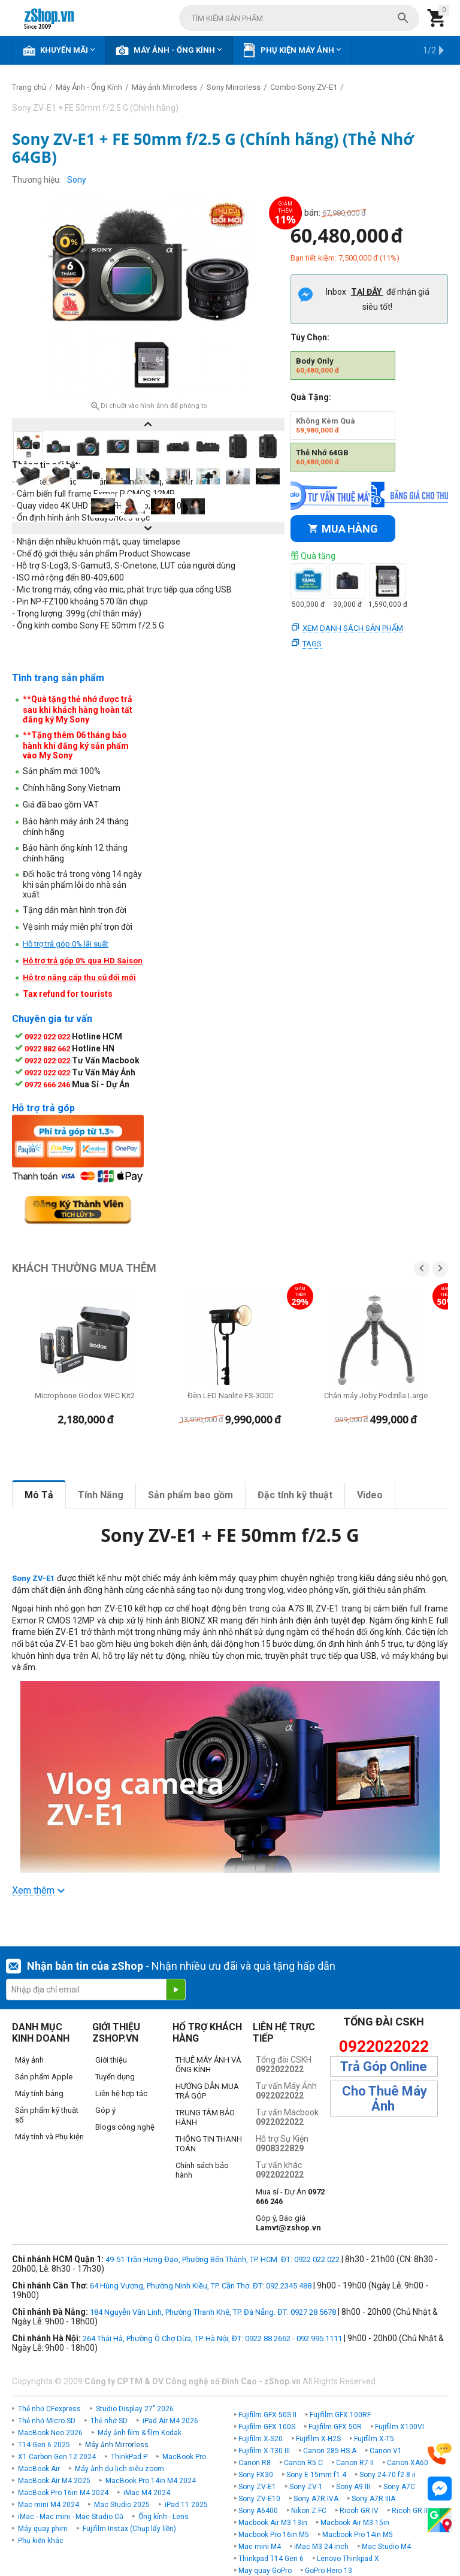  What do you see at coordinates (257, 2487) in the screenshot?
I see `Sony ZV-E1` at bounding box center [257, 2487].